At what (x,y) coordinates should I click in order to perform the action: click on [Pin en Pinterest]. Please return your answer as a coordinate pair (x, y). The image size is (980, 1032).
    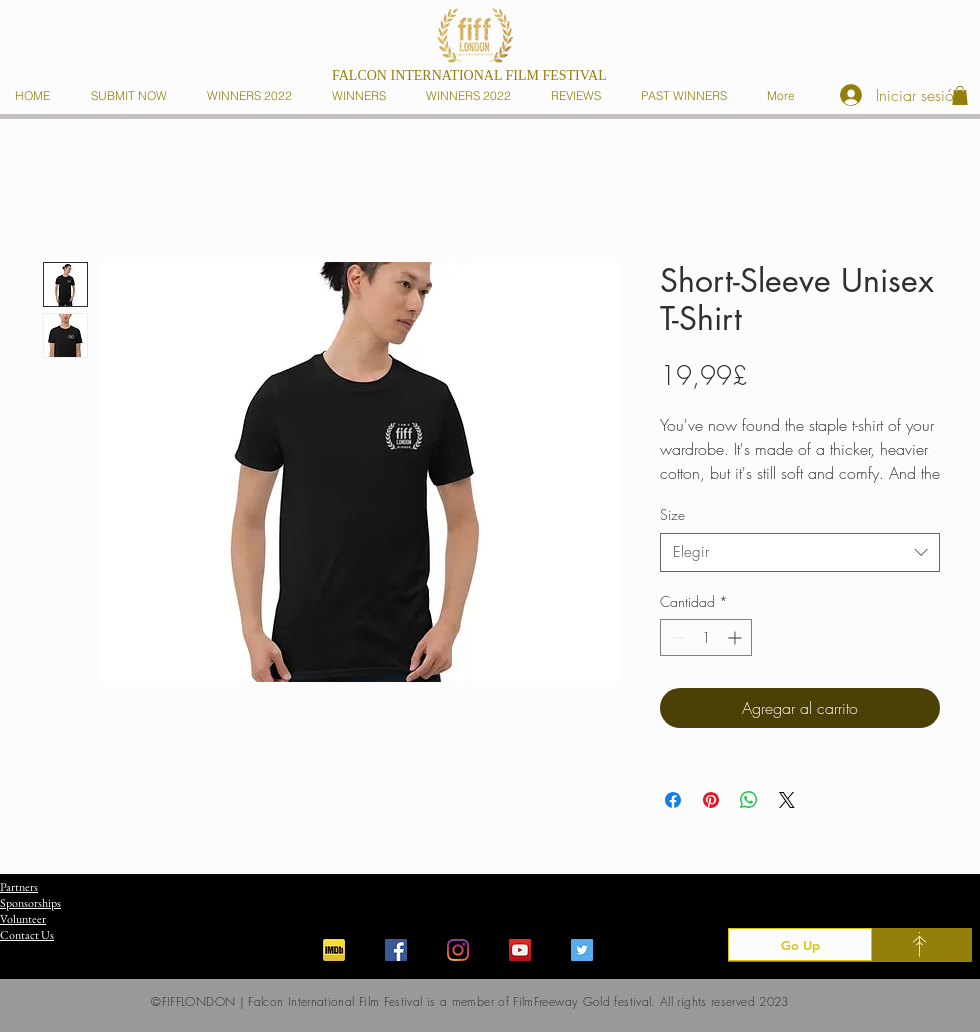
    Looking at the image, I should click on (711, 800).